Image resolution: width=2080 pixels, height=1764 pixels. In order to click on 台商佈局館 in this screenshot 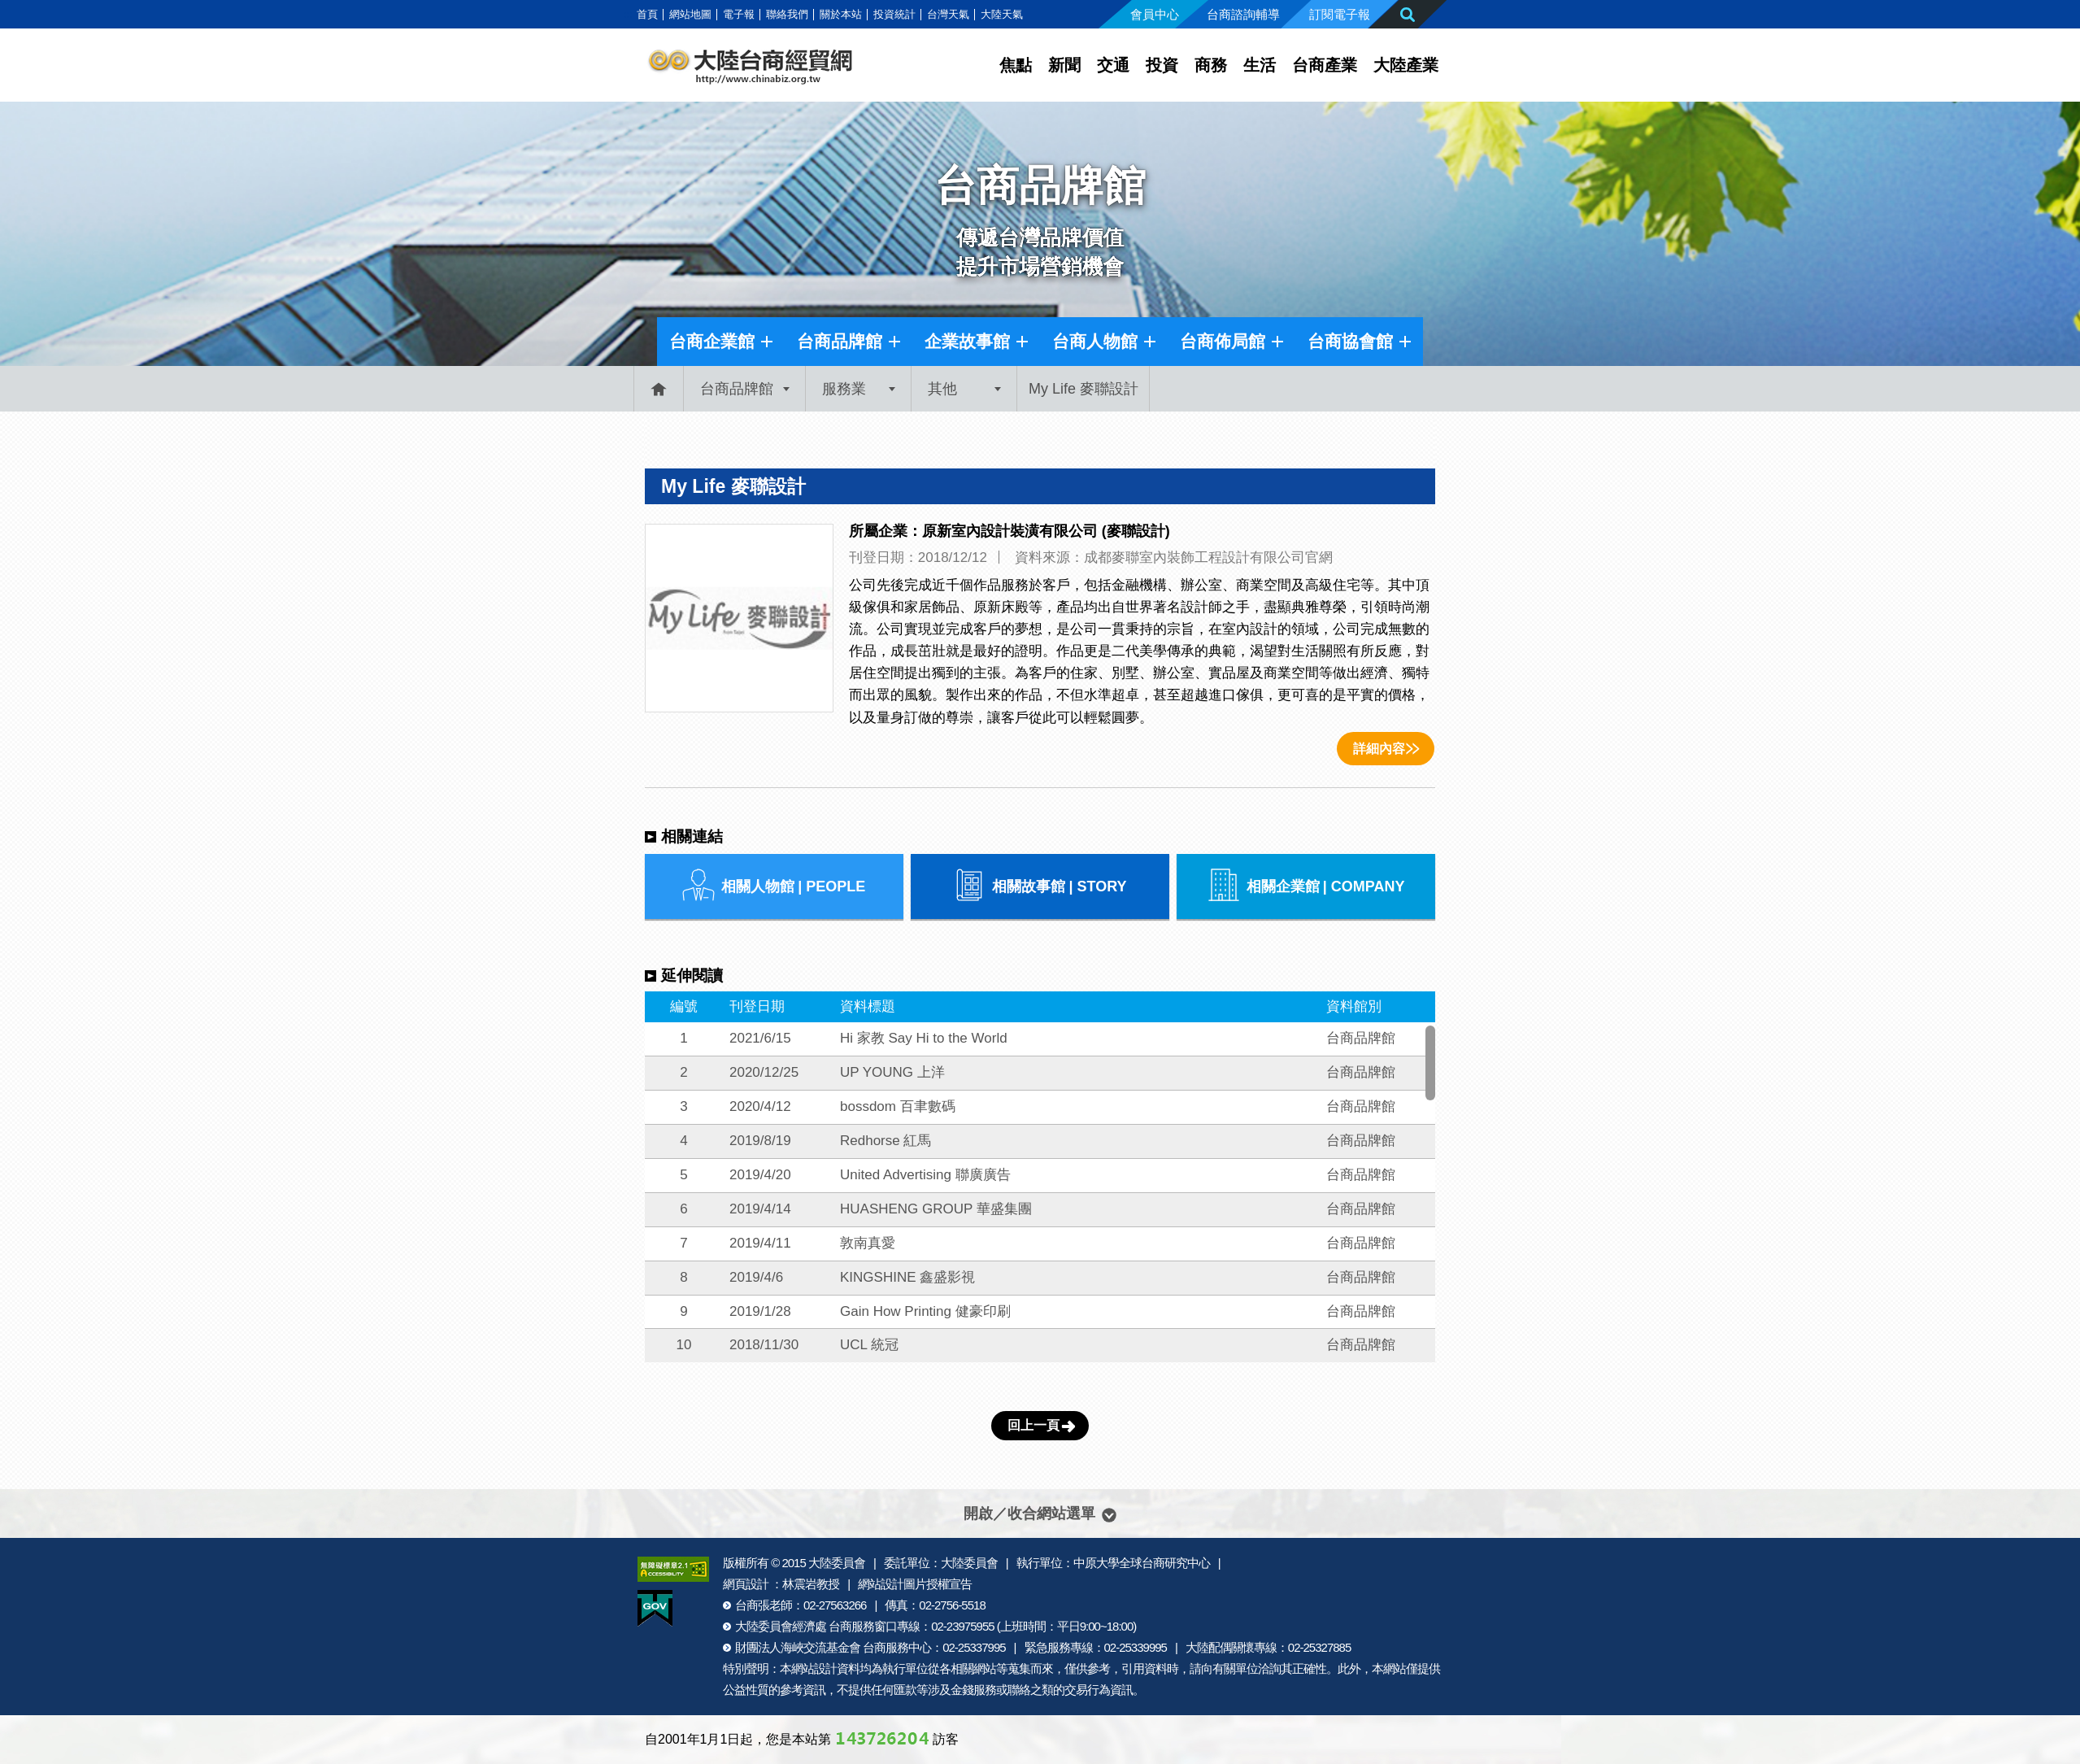, I will do `click(1222, 341)`.